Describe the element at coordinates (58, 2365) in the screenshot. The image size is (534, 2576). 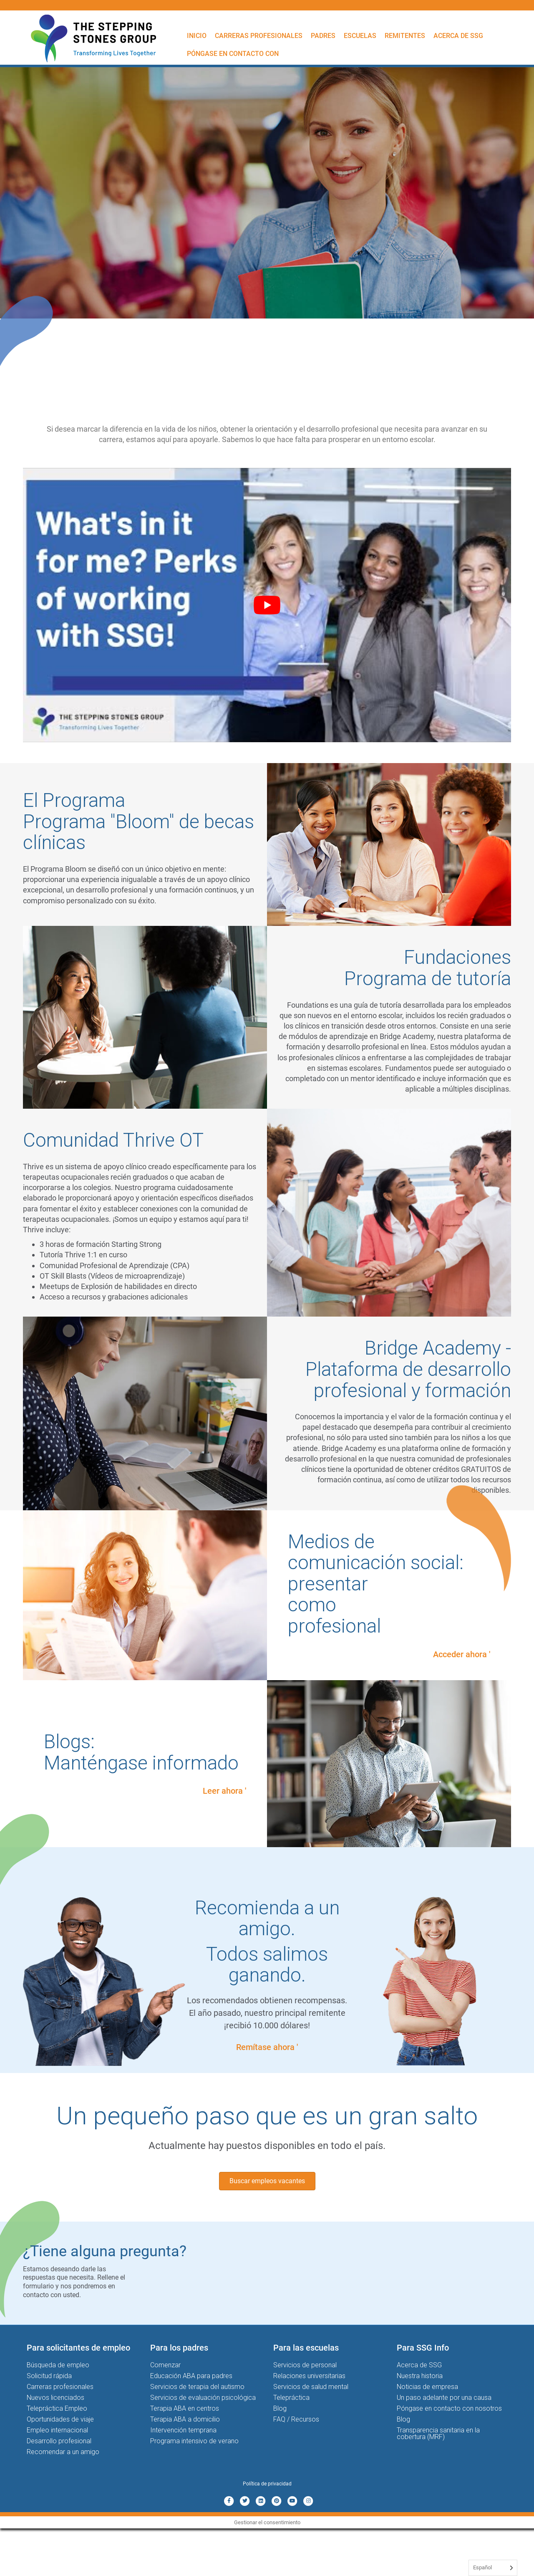
I see `Búsqueda de empleo` at that location.